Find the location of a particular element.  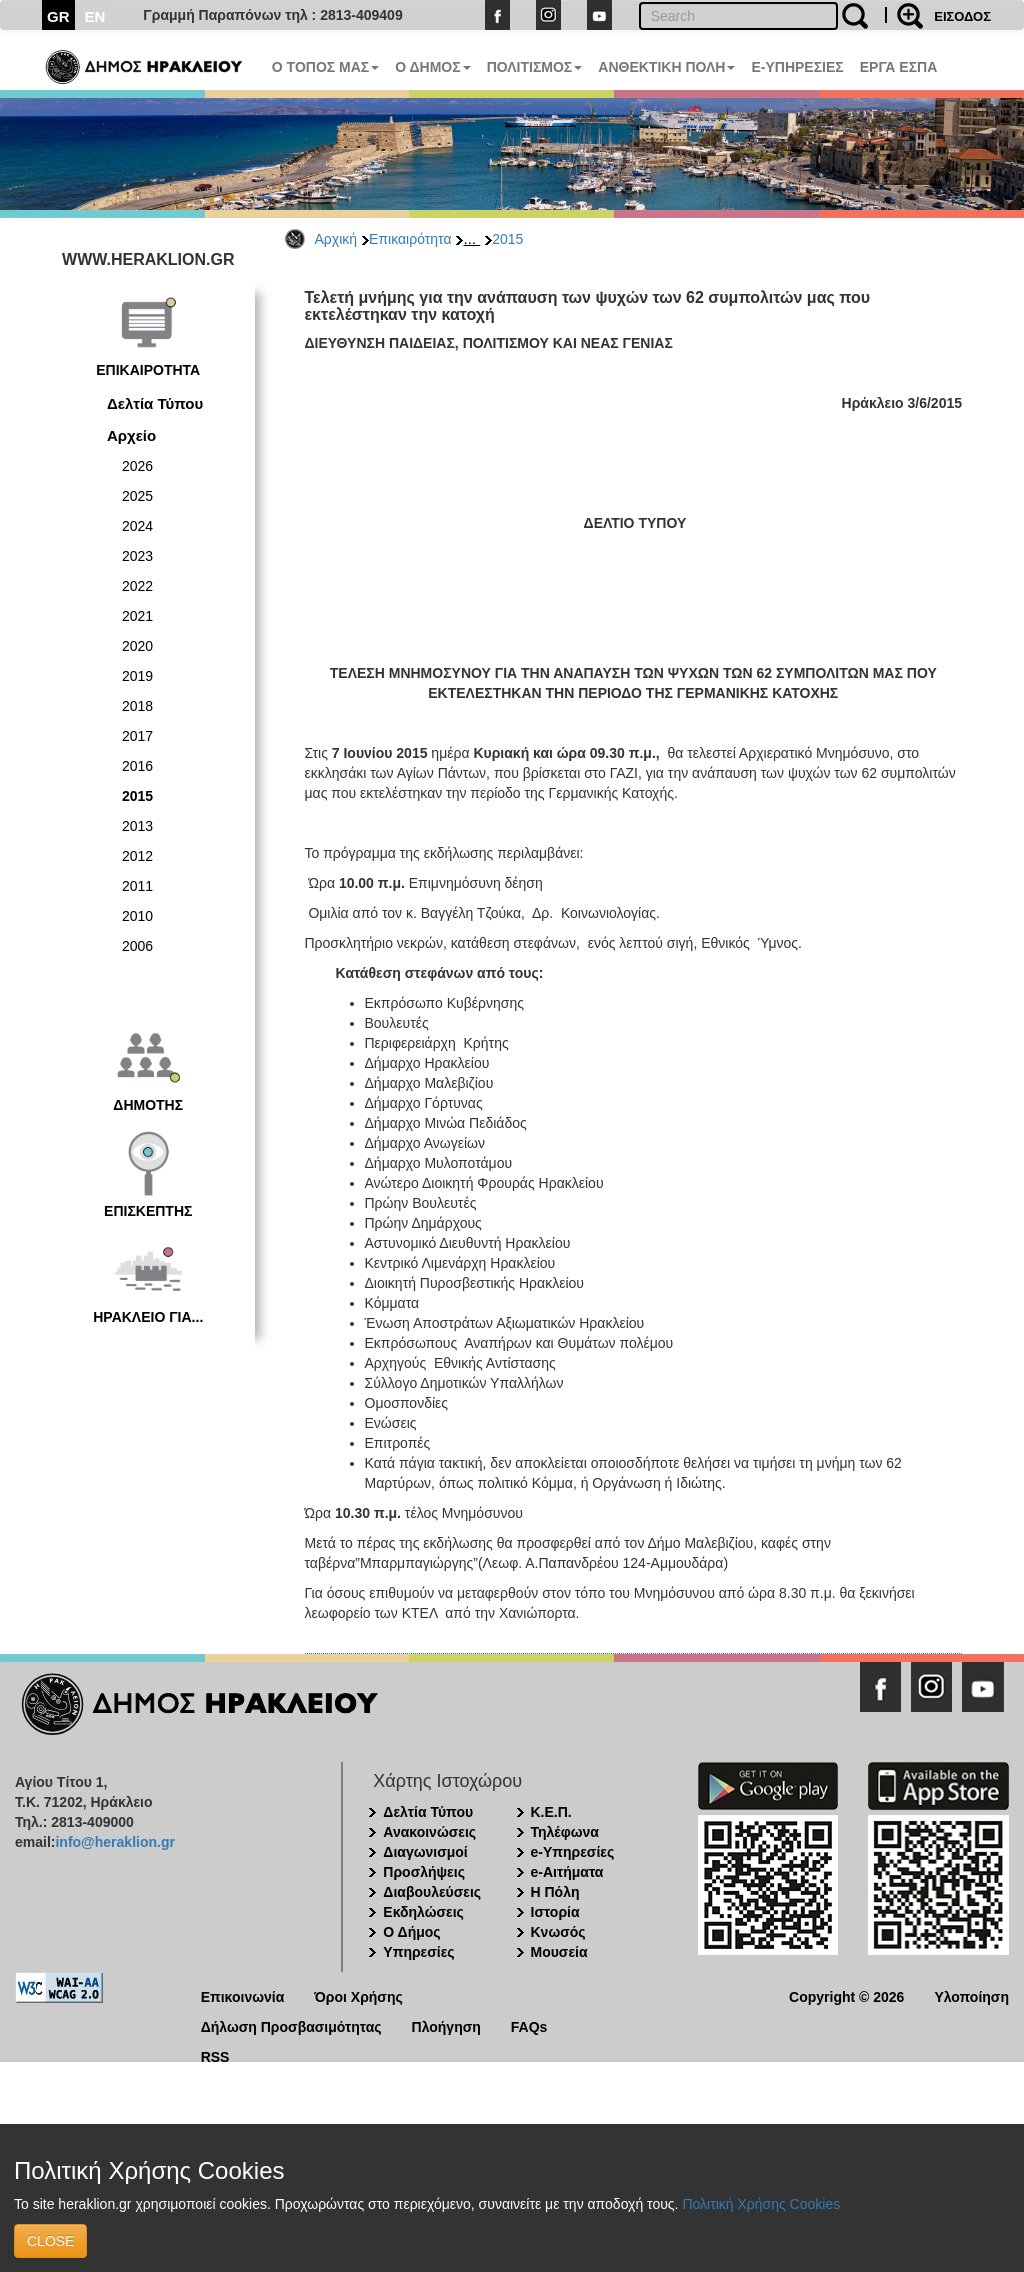

e-Υπηρεσίες is located at coordinates (573, 1852).